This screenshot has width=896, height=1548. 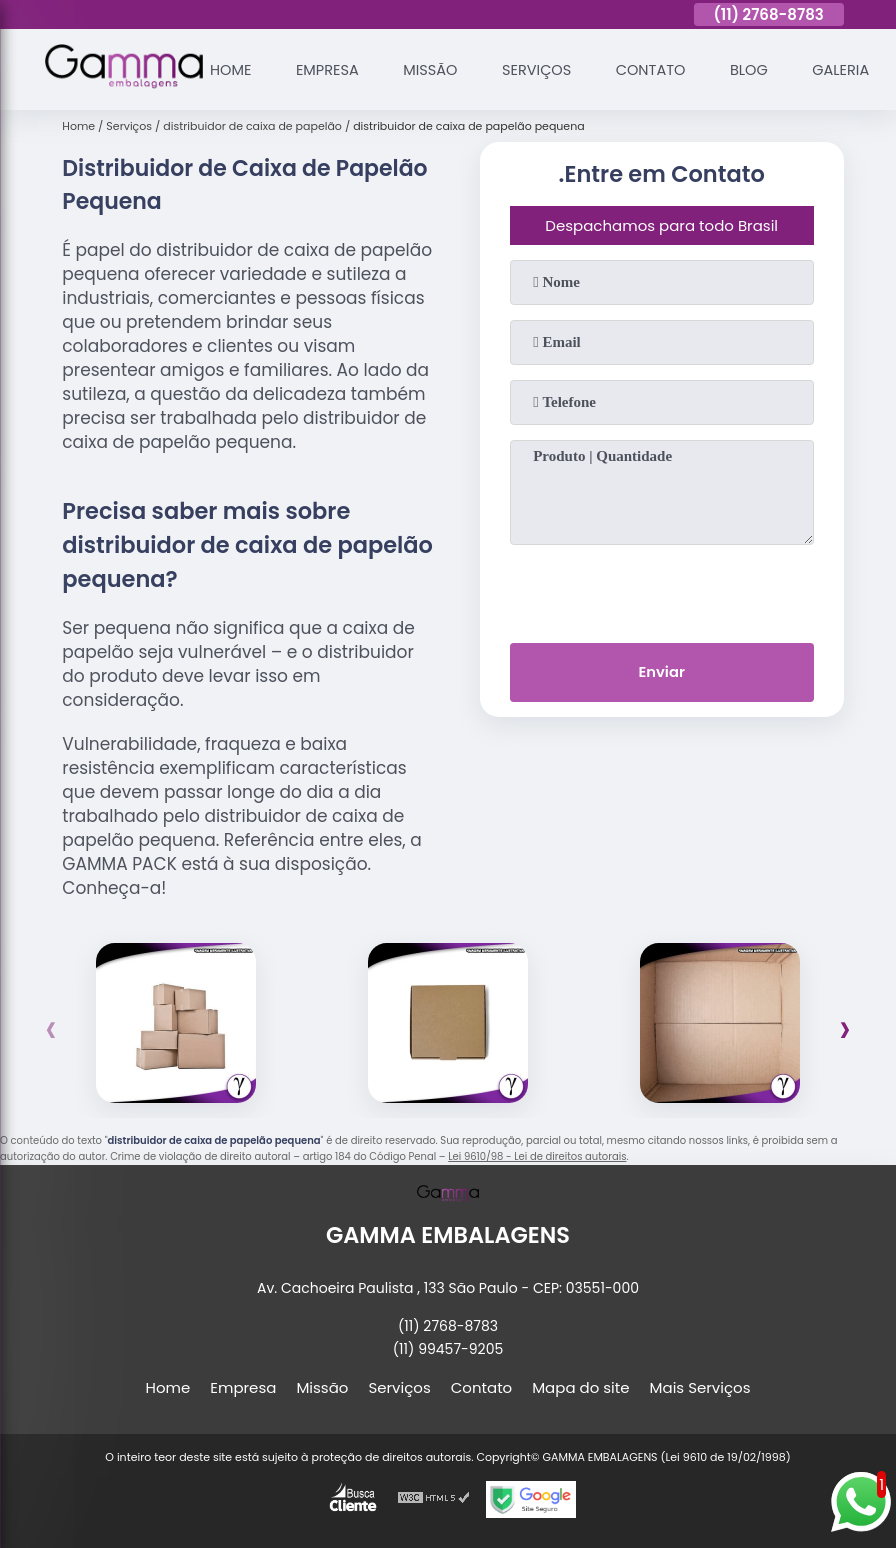 I want to click on Mais Serviços, so click(x=700, y=1387).